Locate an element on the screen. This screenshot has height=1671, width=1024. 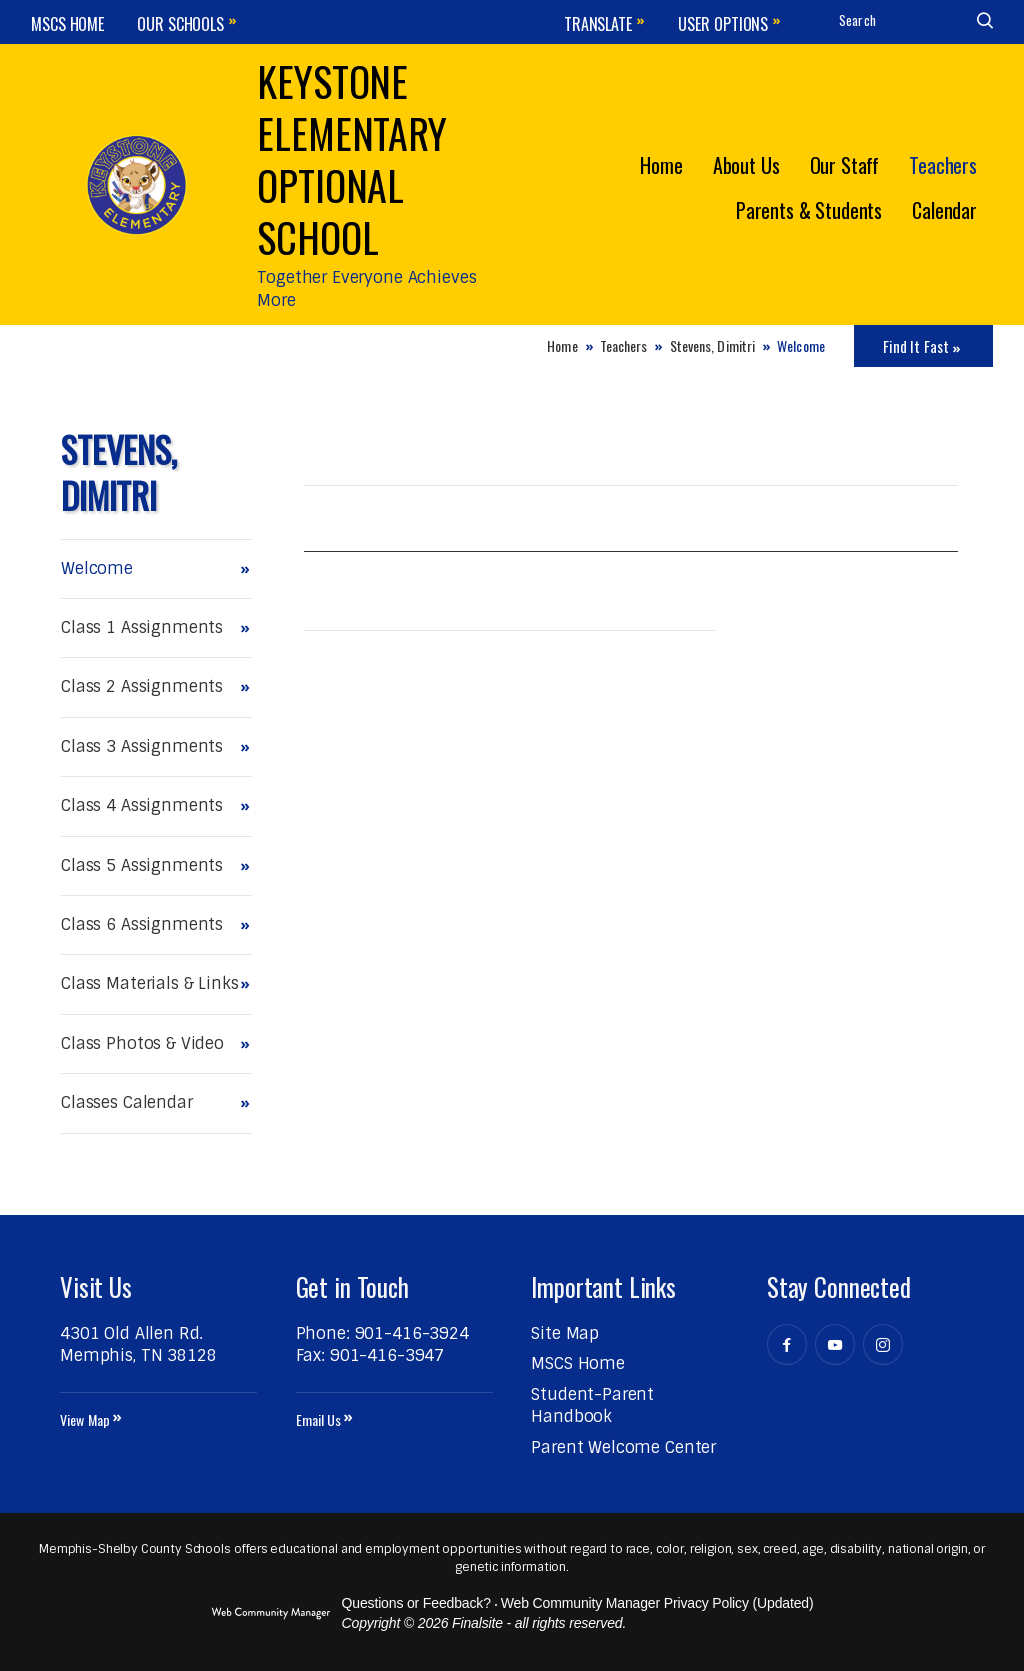
Our Schools [button] is located at coordinates (180, 24).